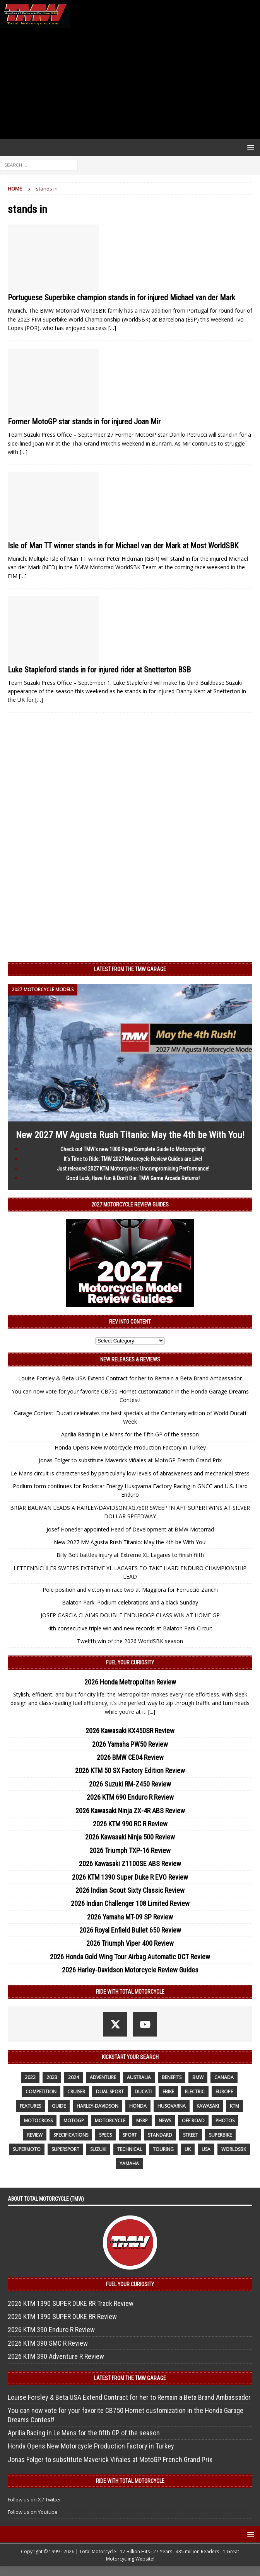 The image size is (260, 2576). Describe the element at coordinates (130, 1731) in the screenshot. I see `2026 Kawasaki KX450SR Review` at that location.